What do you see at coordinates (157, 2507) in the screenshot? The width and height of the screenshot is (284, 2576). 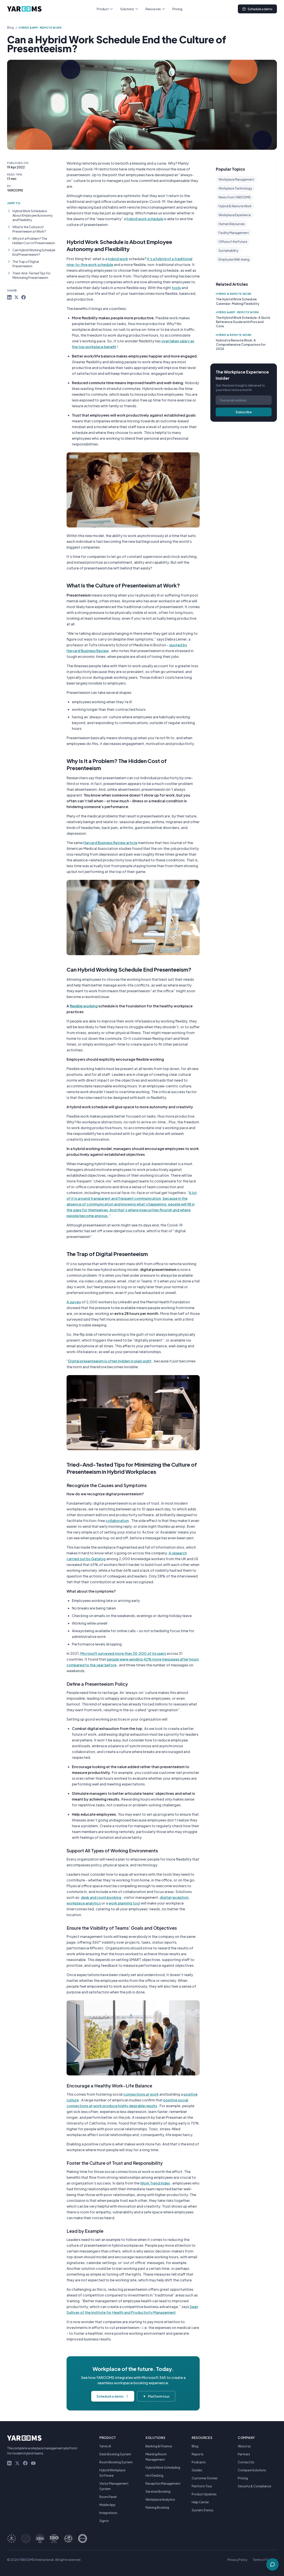 I see `Parking Booking` at bounding box center [157, 2507].